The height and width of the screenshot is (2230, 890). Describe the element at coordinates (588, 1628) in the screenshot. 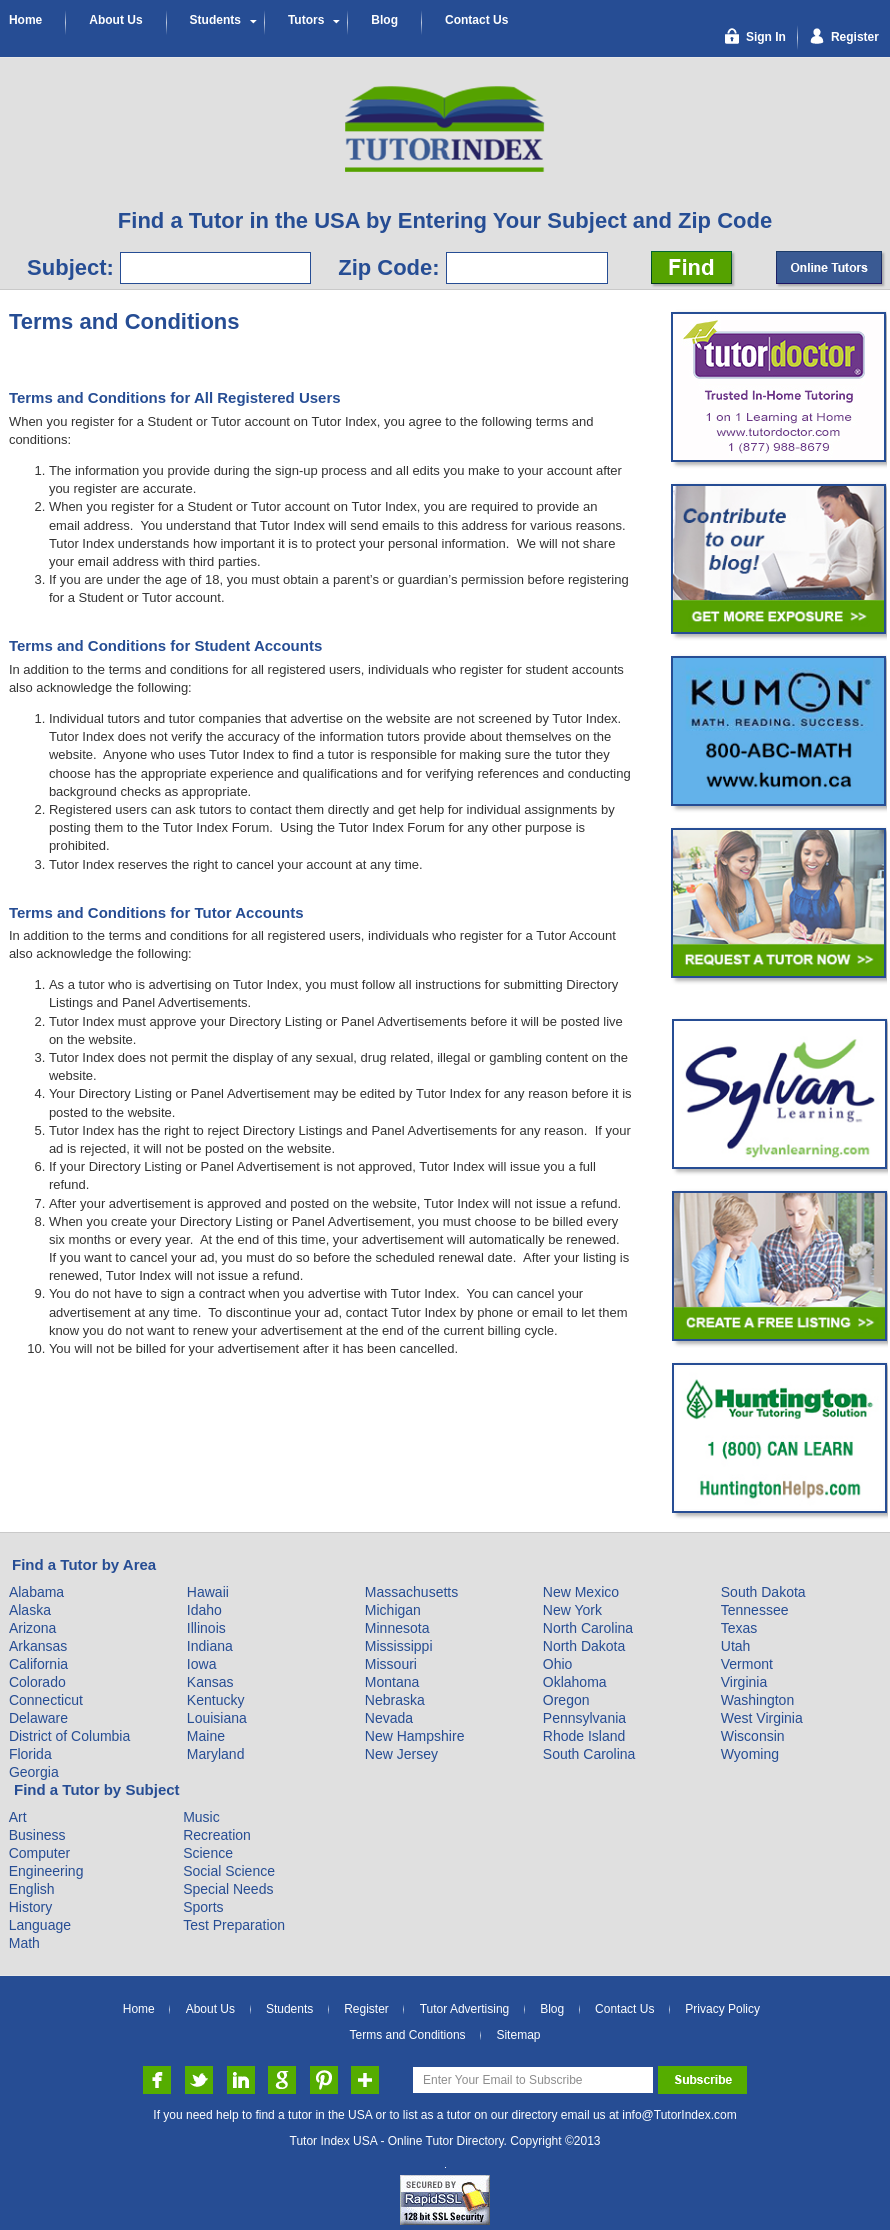

I see `North Carolina` at that location.